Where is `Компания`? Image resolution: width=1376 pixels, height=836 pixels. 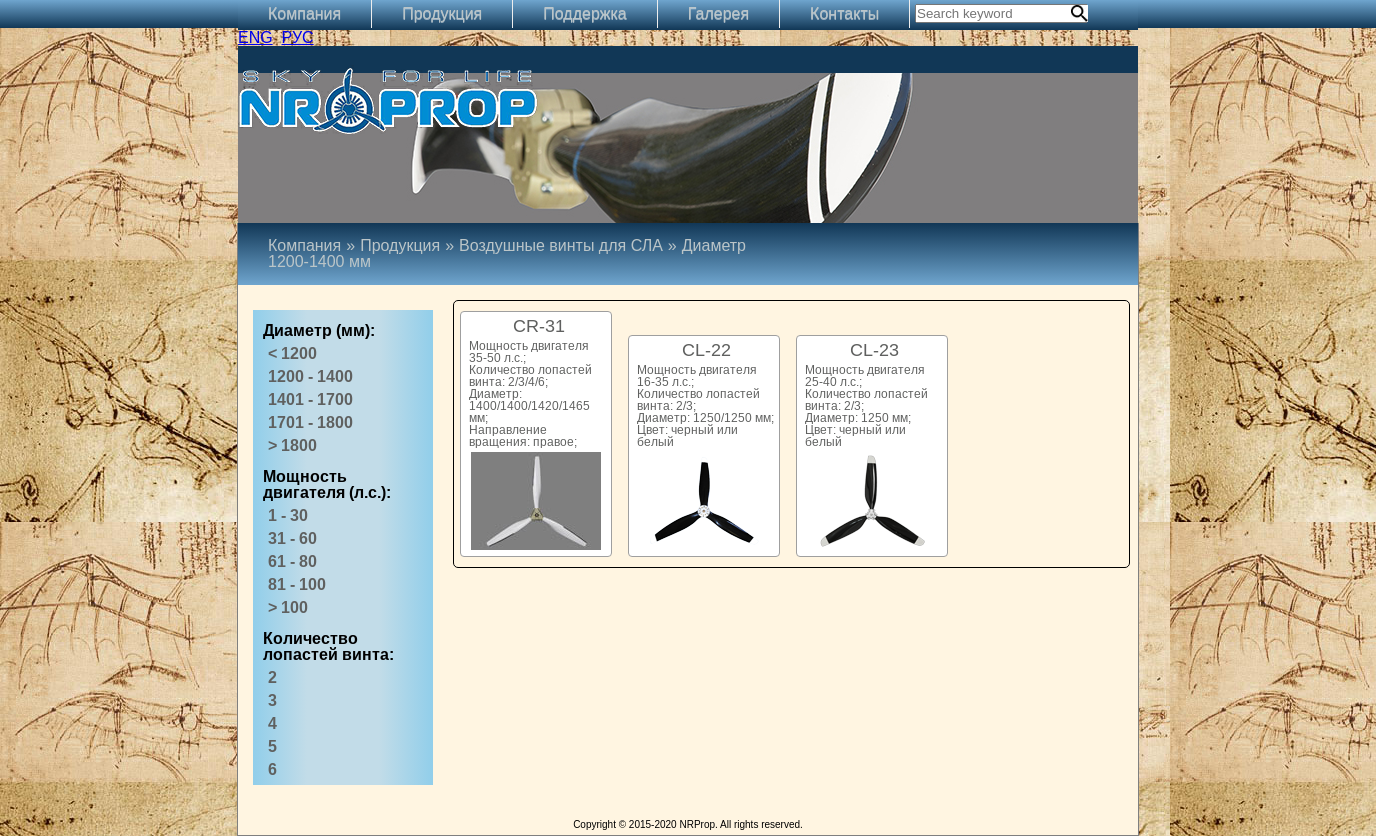 Компания is located at coordinates (304, 13).